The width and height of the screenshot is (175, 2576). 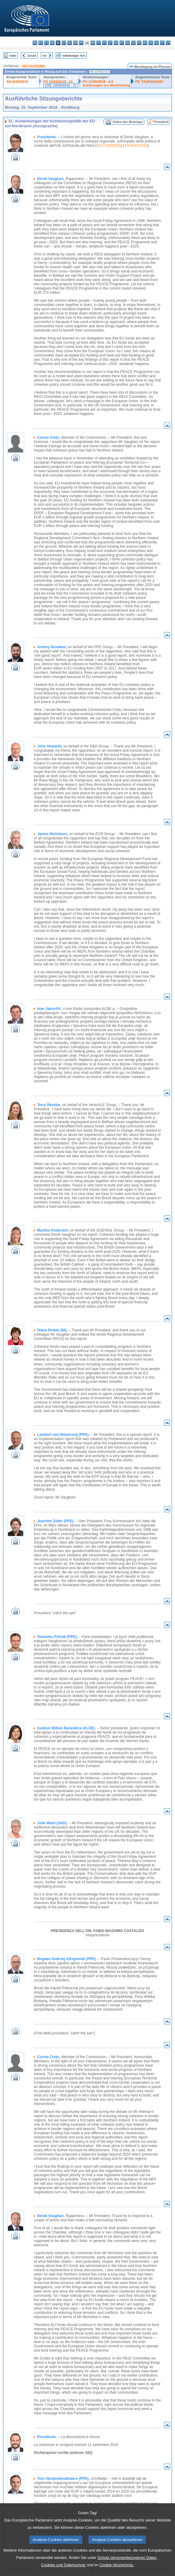 What do you see at coordinates (46, 42) in the screenshot?
I see `cs - čeština` at bounding box center [46, 42].